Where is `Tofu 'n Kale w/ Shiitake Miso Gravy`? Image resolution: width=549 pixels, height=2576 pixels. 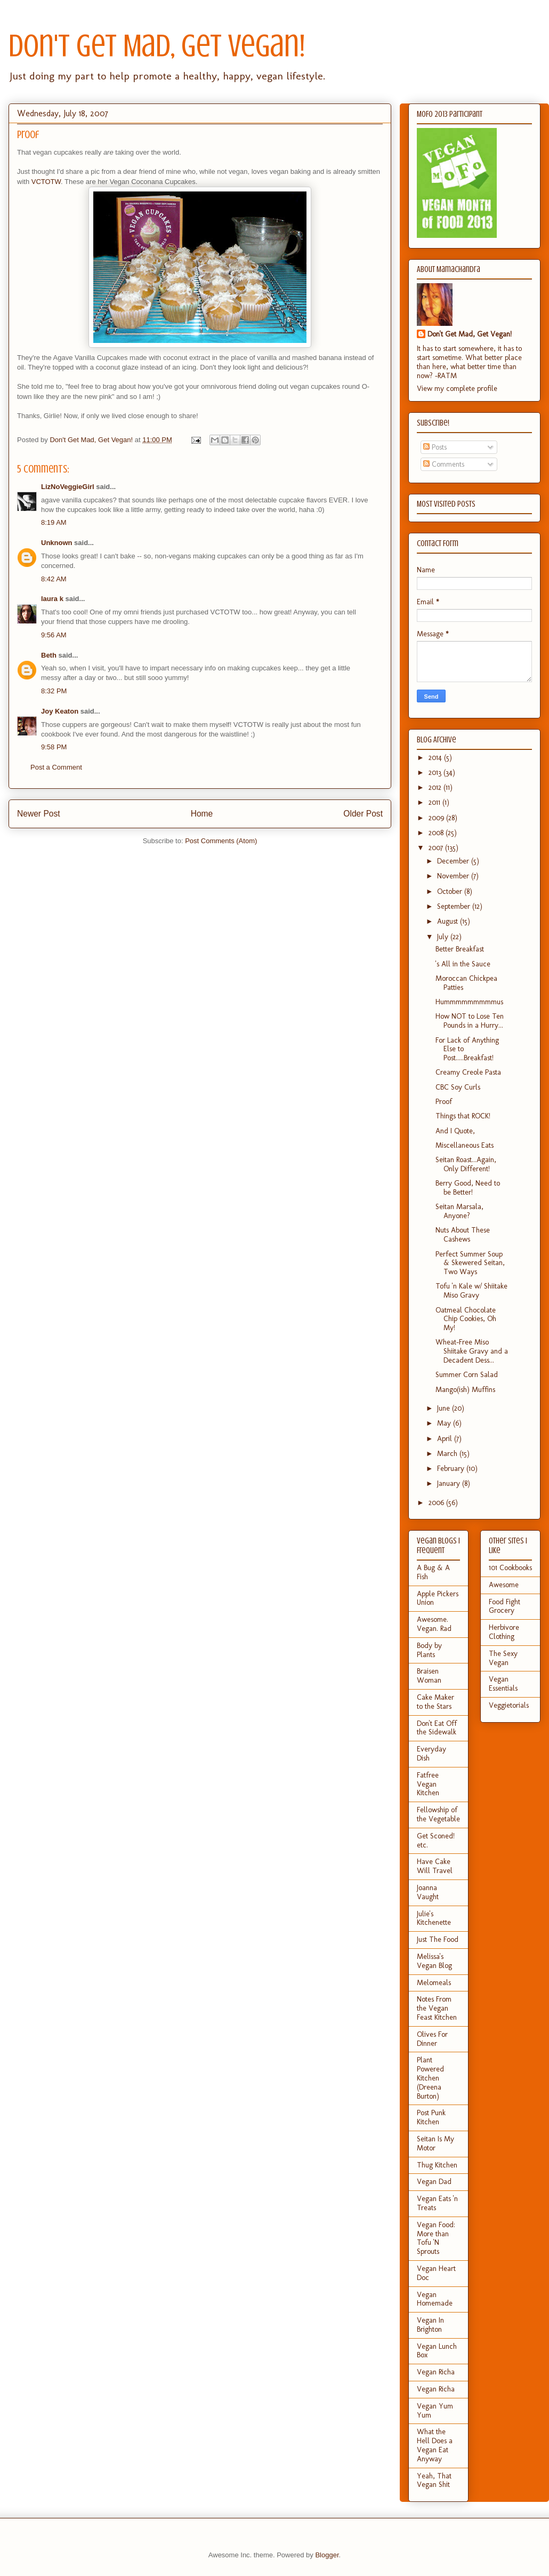 Tofu 'n Kale w/ Shiitake Miso Gravy is located at coordinates (471, 1291).